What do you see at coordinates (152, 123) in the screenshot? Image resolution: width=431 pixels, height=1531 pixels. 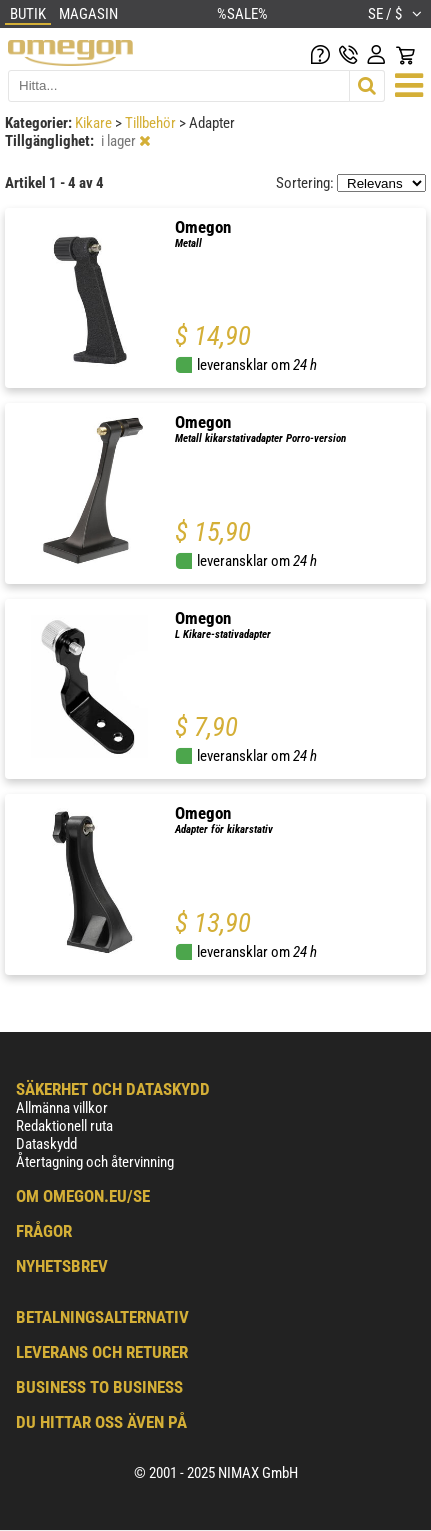 I see `Tillbehör` at bounding box center [152, 123].